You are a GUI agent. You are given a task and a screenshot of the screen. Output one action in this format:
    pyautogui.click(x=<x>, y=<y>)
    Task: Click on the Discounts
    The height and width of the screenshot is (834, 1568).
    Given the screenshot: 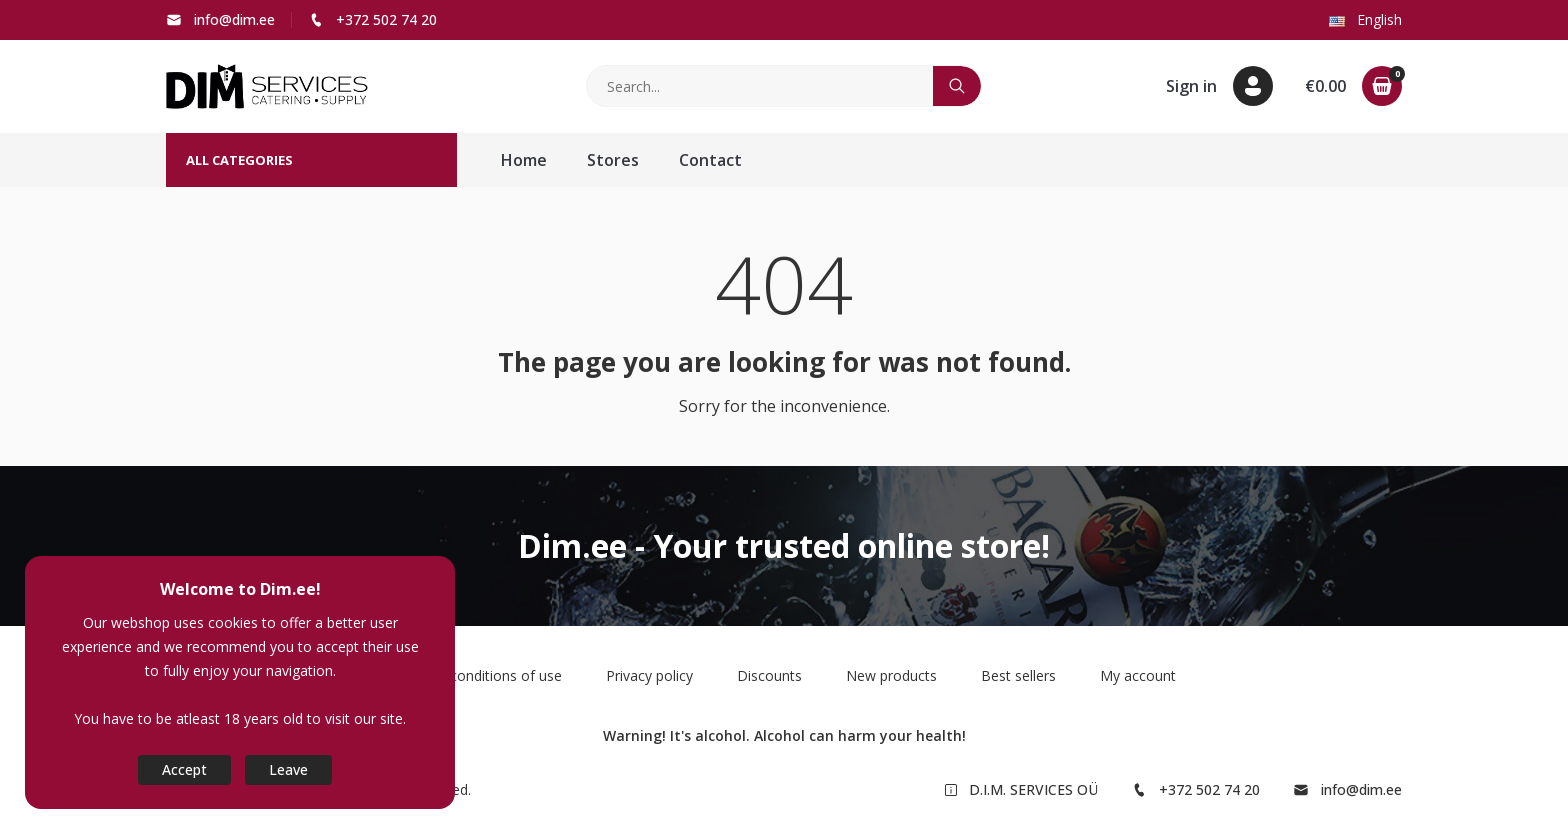 What is the action you would take?
    pyautogui.click(x=769, y=675)
    